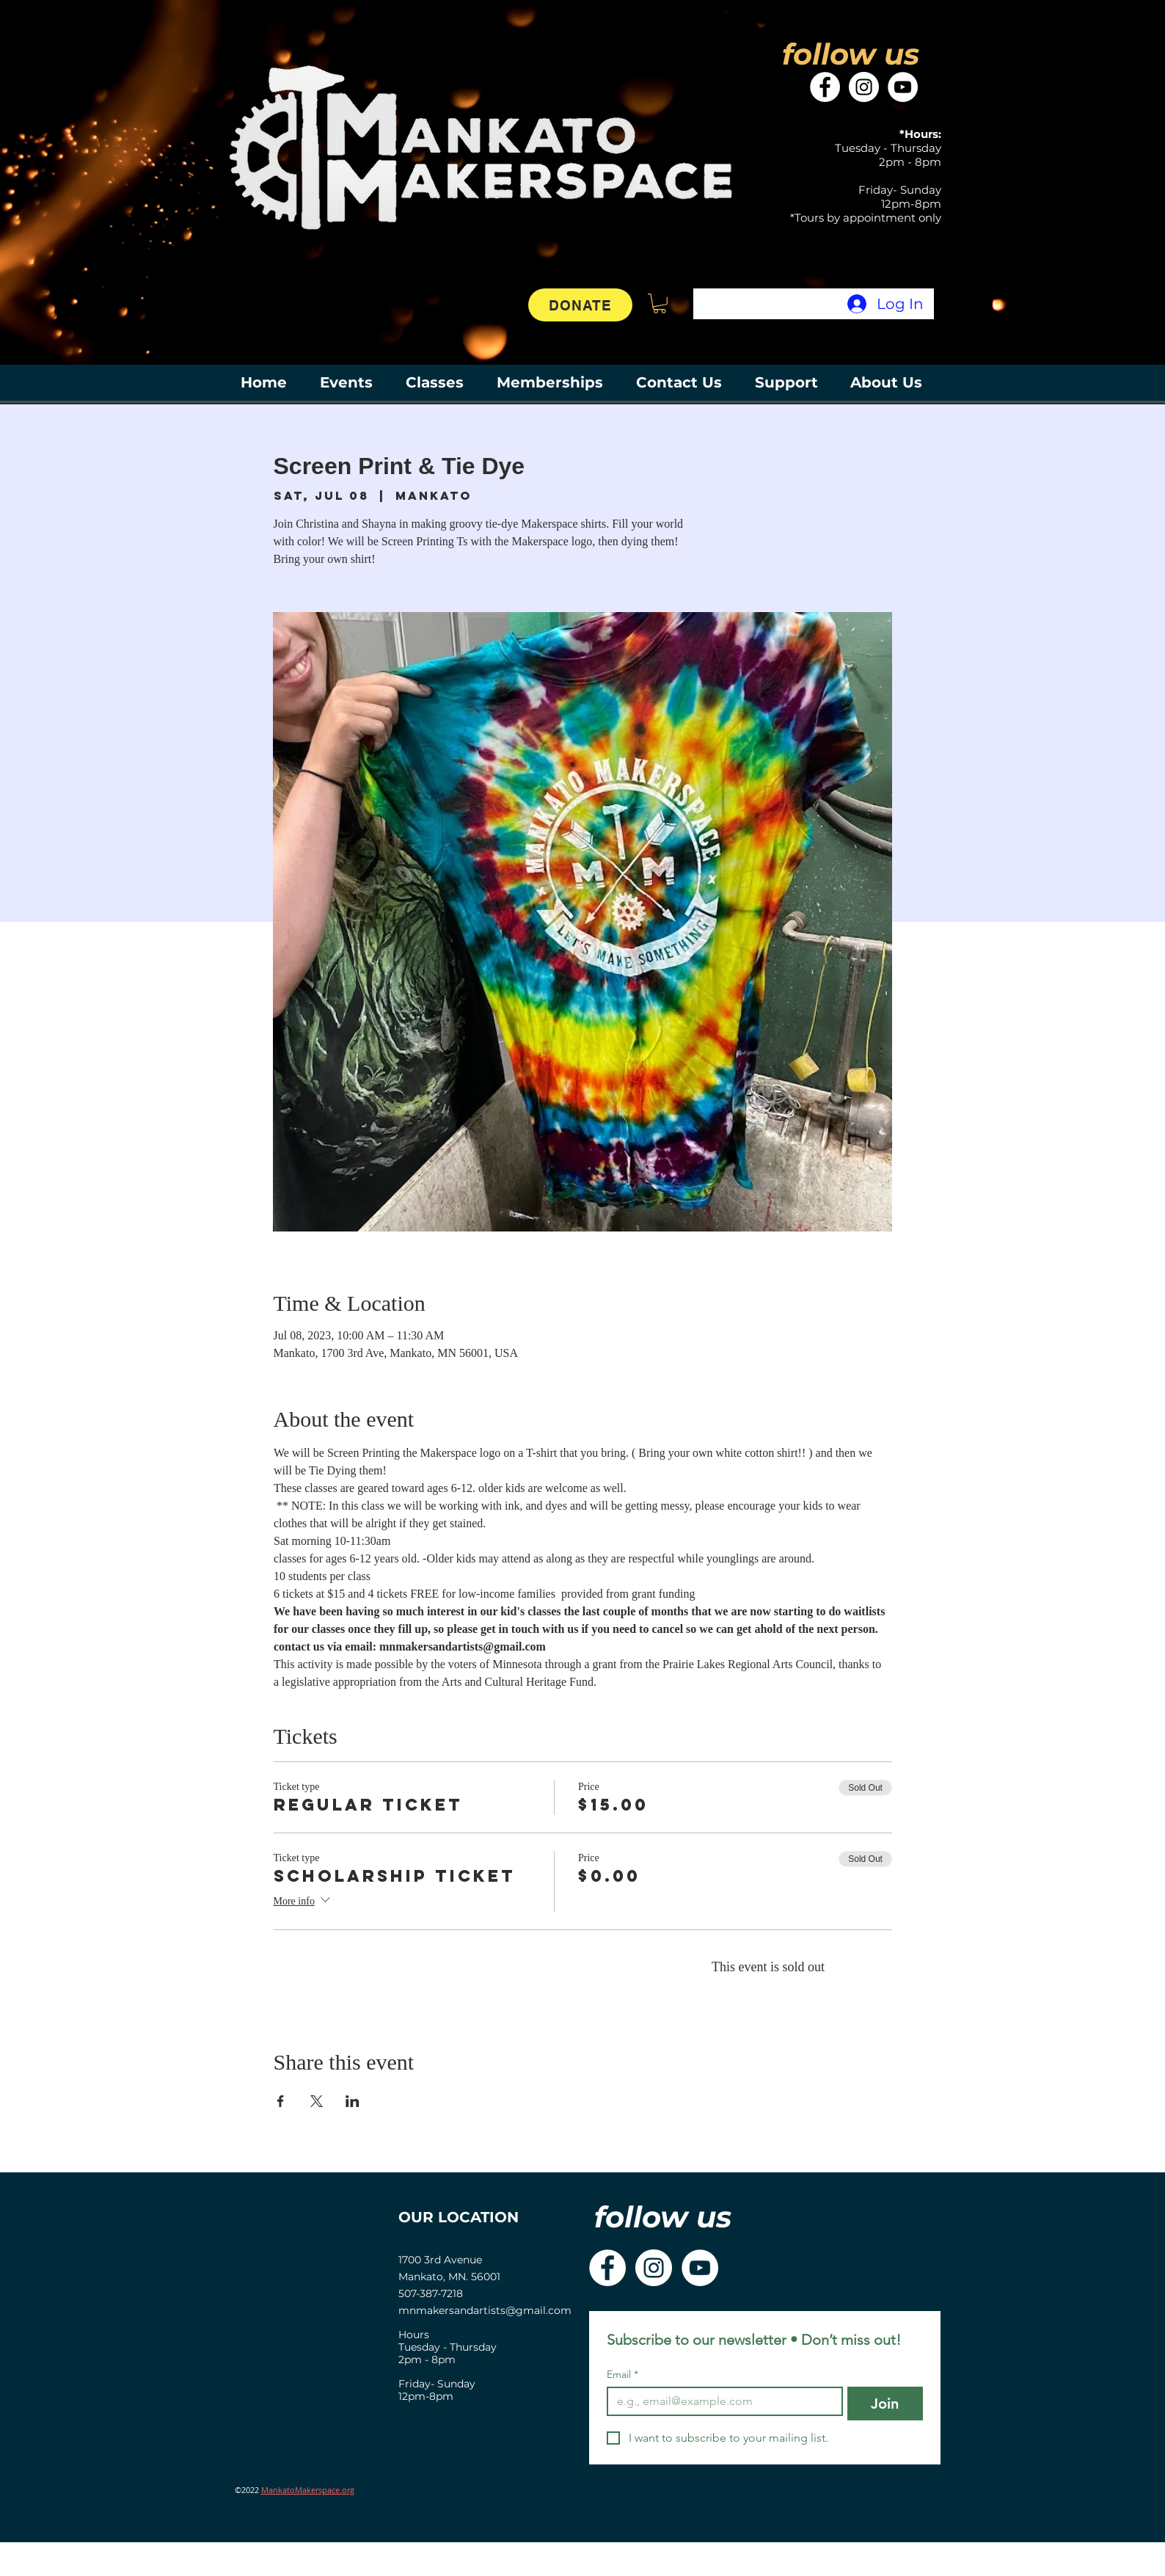  I want to click on [Share event on LinkedIn], so click(352, 2101).